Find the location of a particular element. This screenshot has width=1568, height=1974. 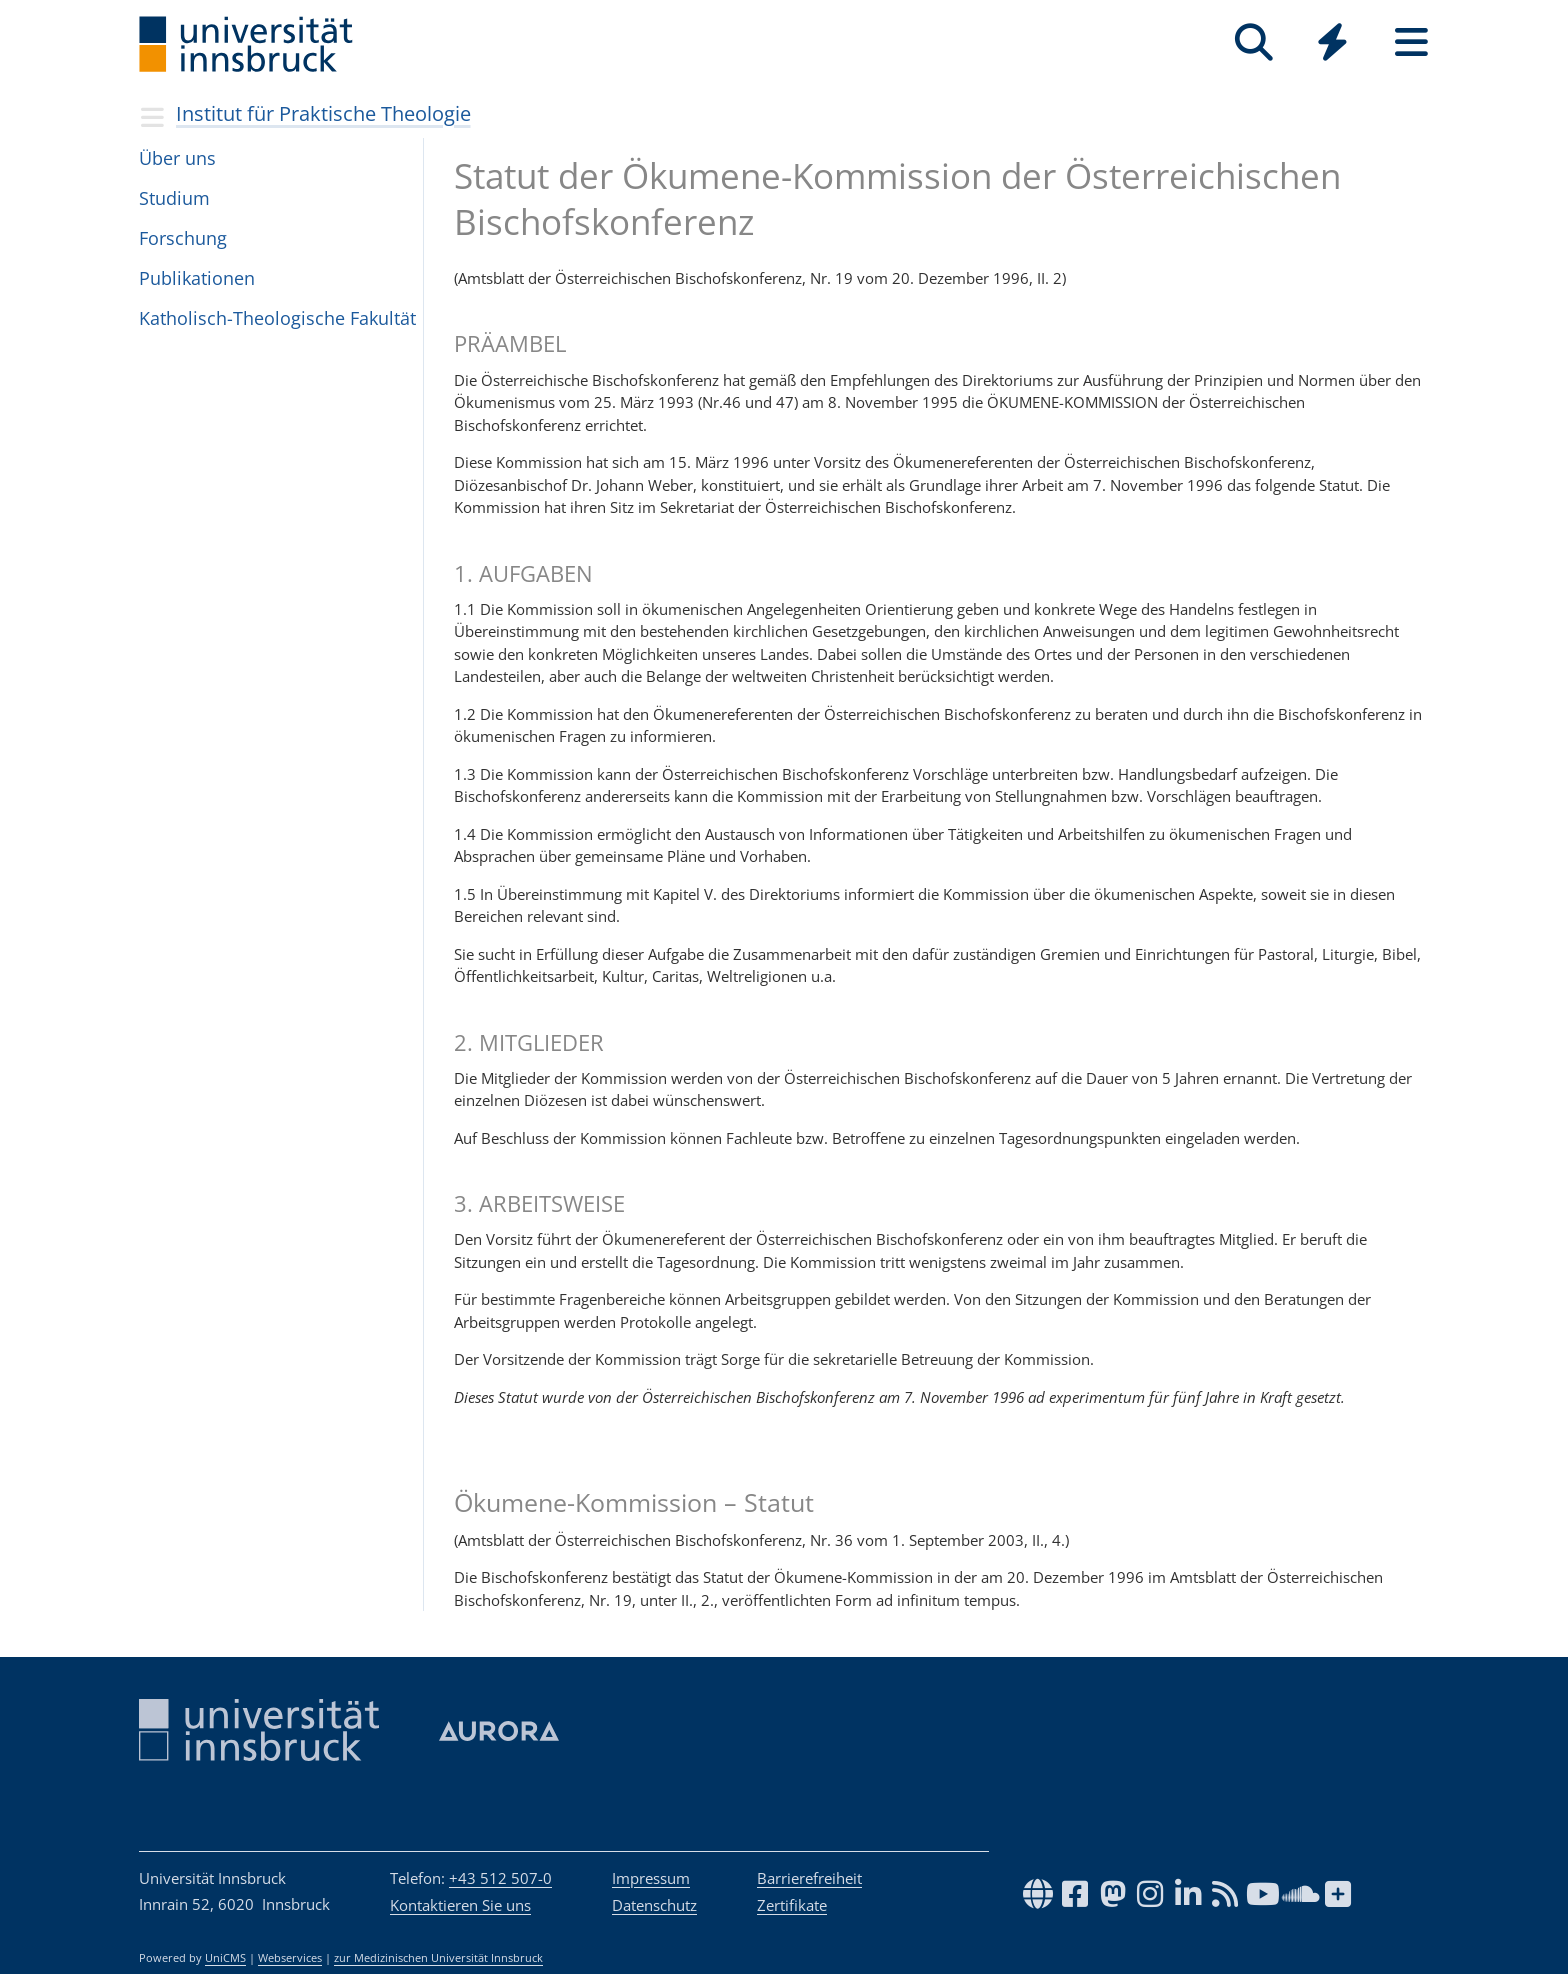

zur Medizinischen Universität Innsbruck is located at coordinates (438, 1958).